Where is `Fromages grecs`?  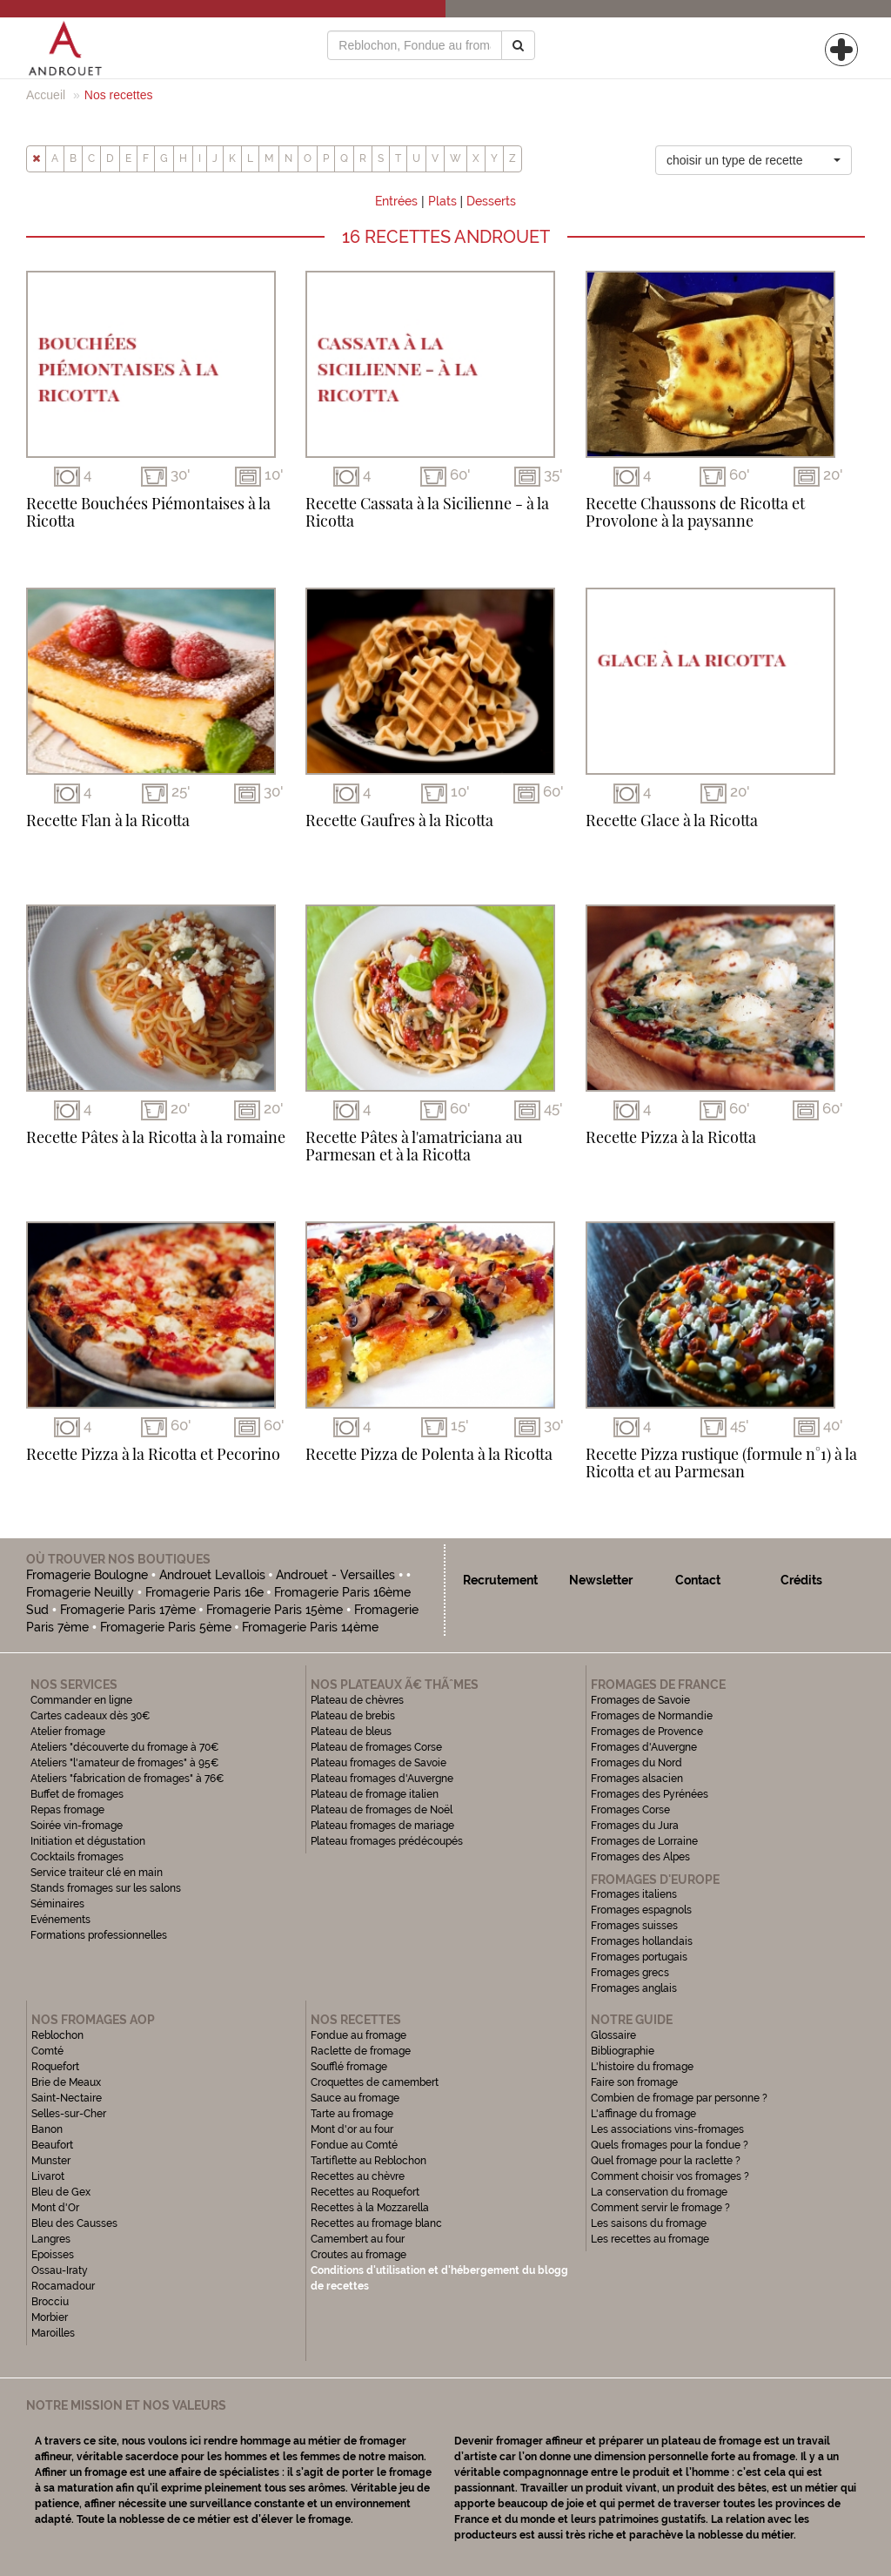 Fromages grecs is located at coordinates (630, 1973).